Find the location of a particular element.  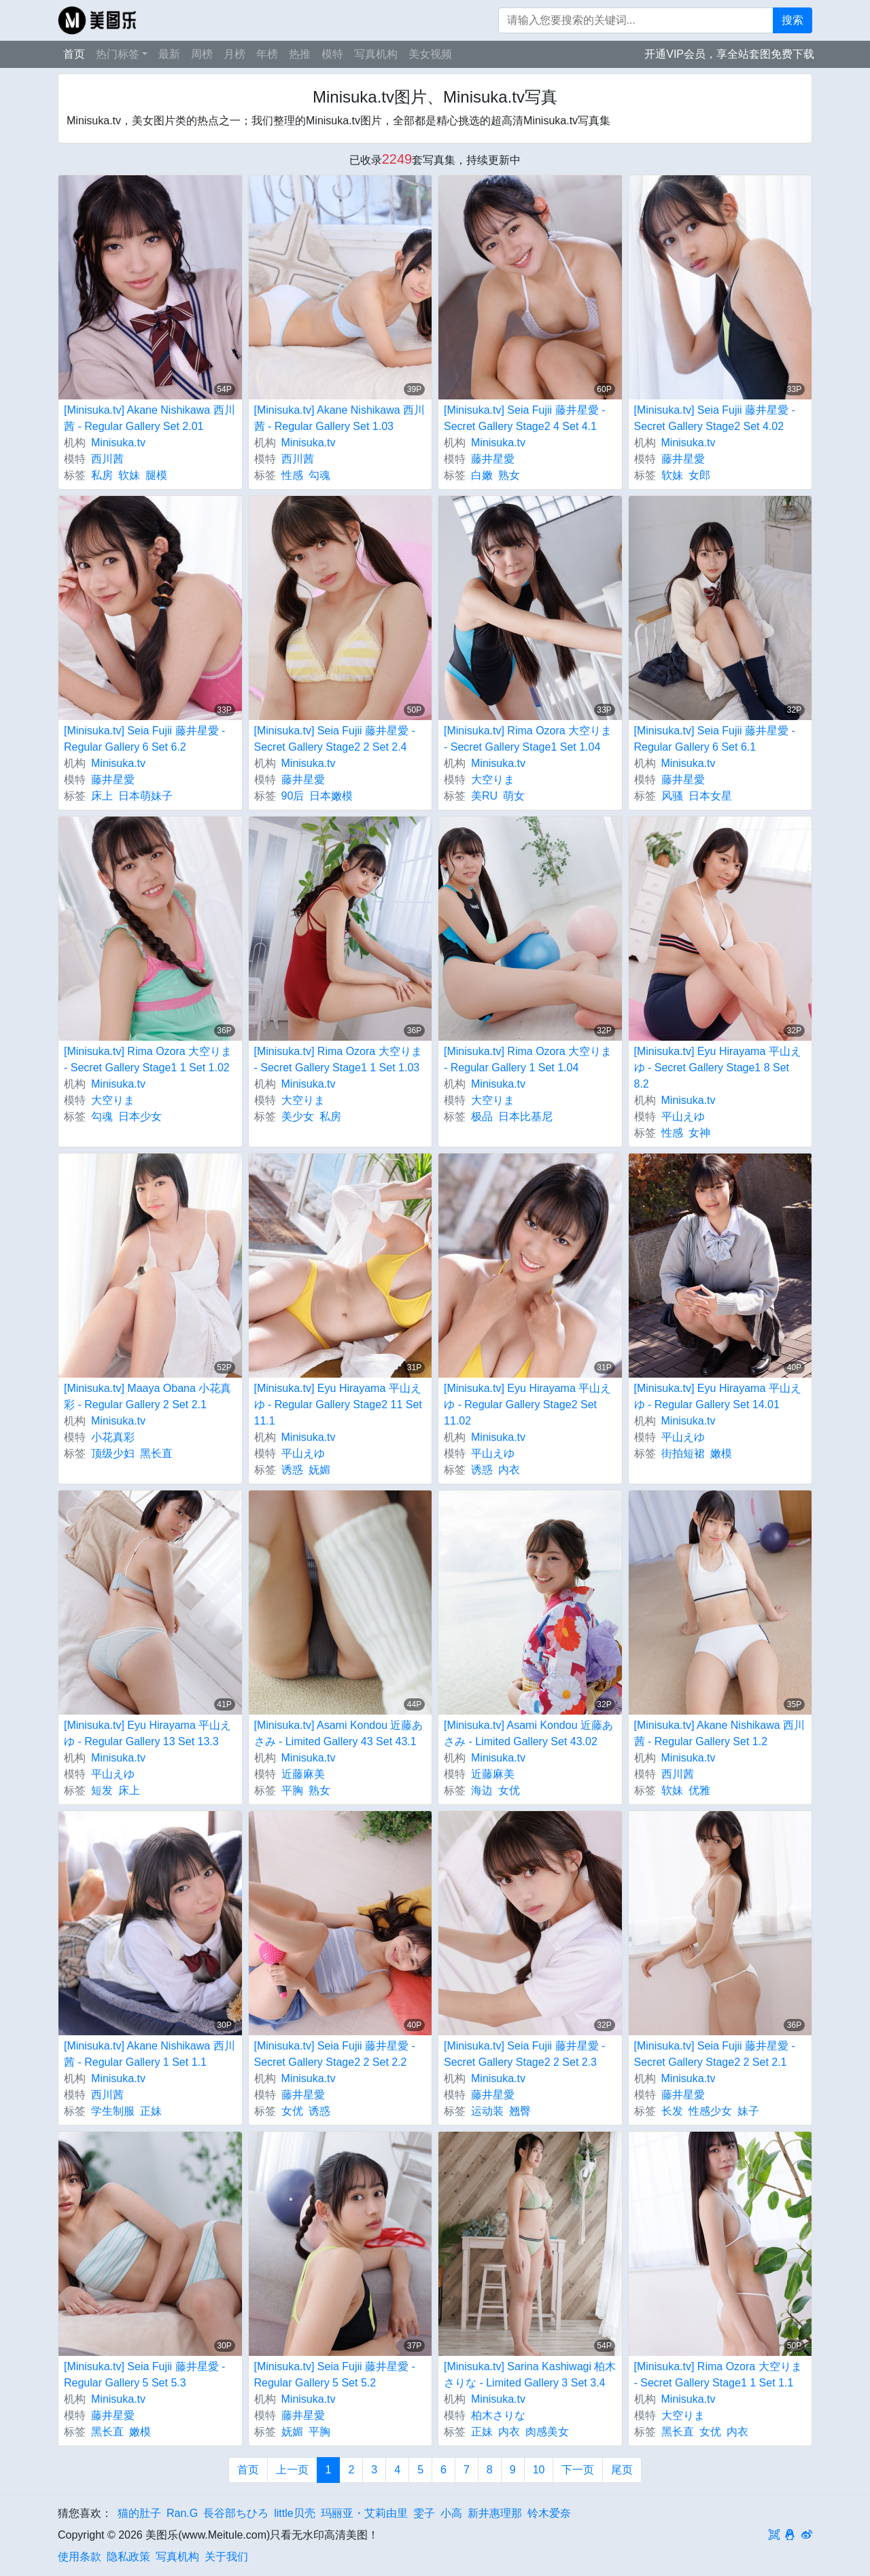

[Minisuka.tv] Seia Fujii 藤井星愛 - Regular Gallery 6 Set 6.2 is located at coordinates (144, 739).